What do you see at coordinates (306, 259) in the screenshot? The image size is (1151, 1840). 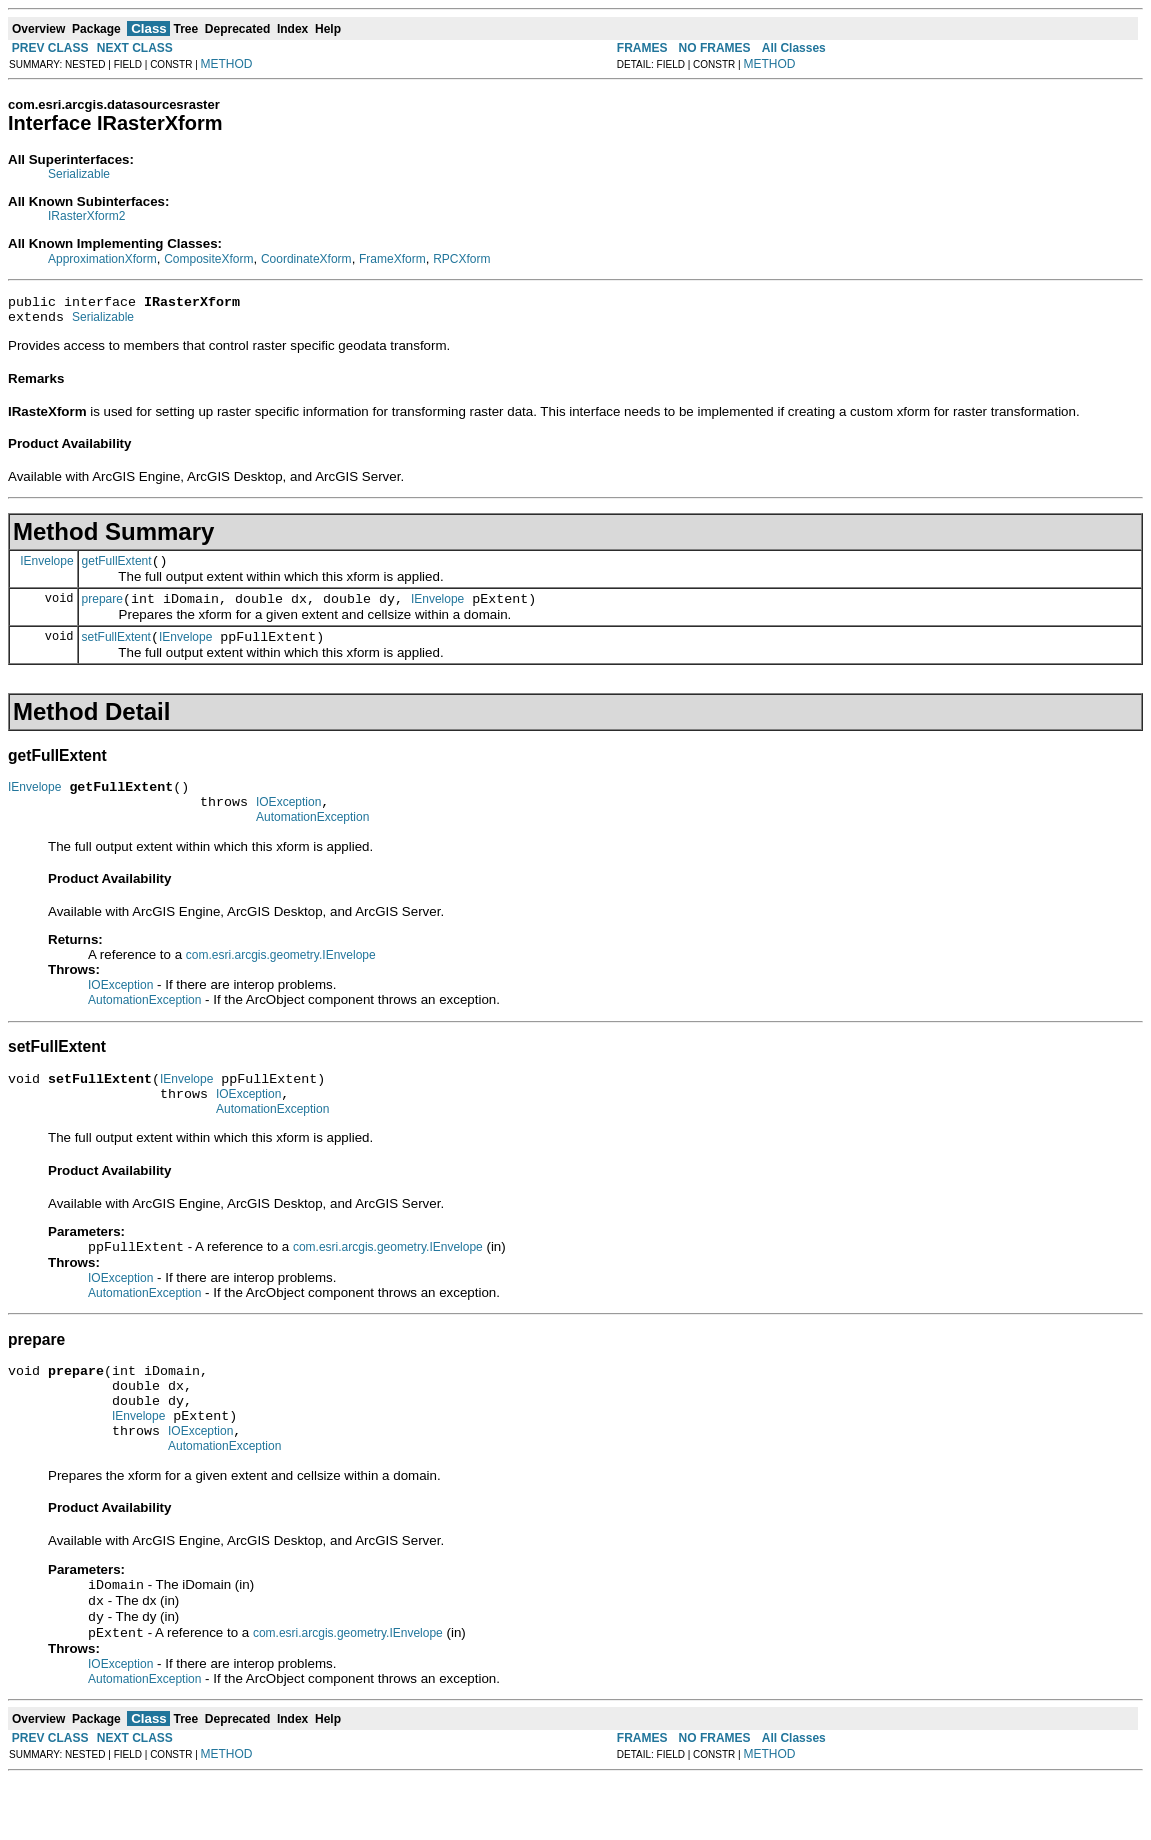 I see `CoordinateXform` at bounding box center [306, 259].